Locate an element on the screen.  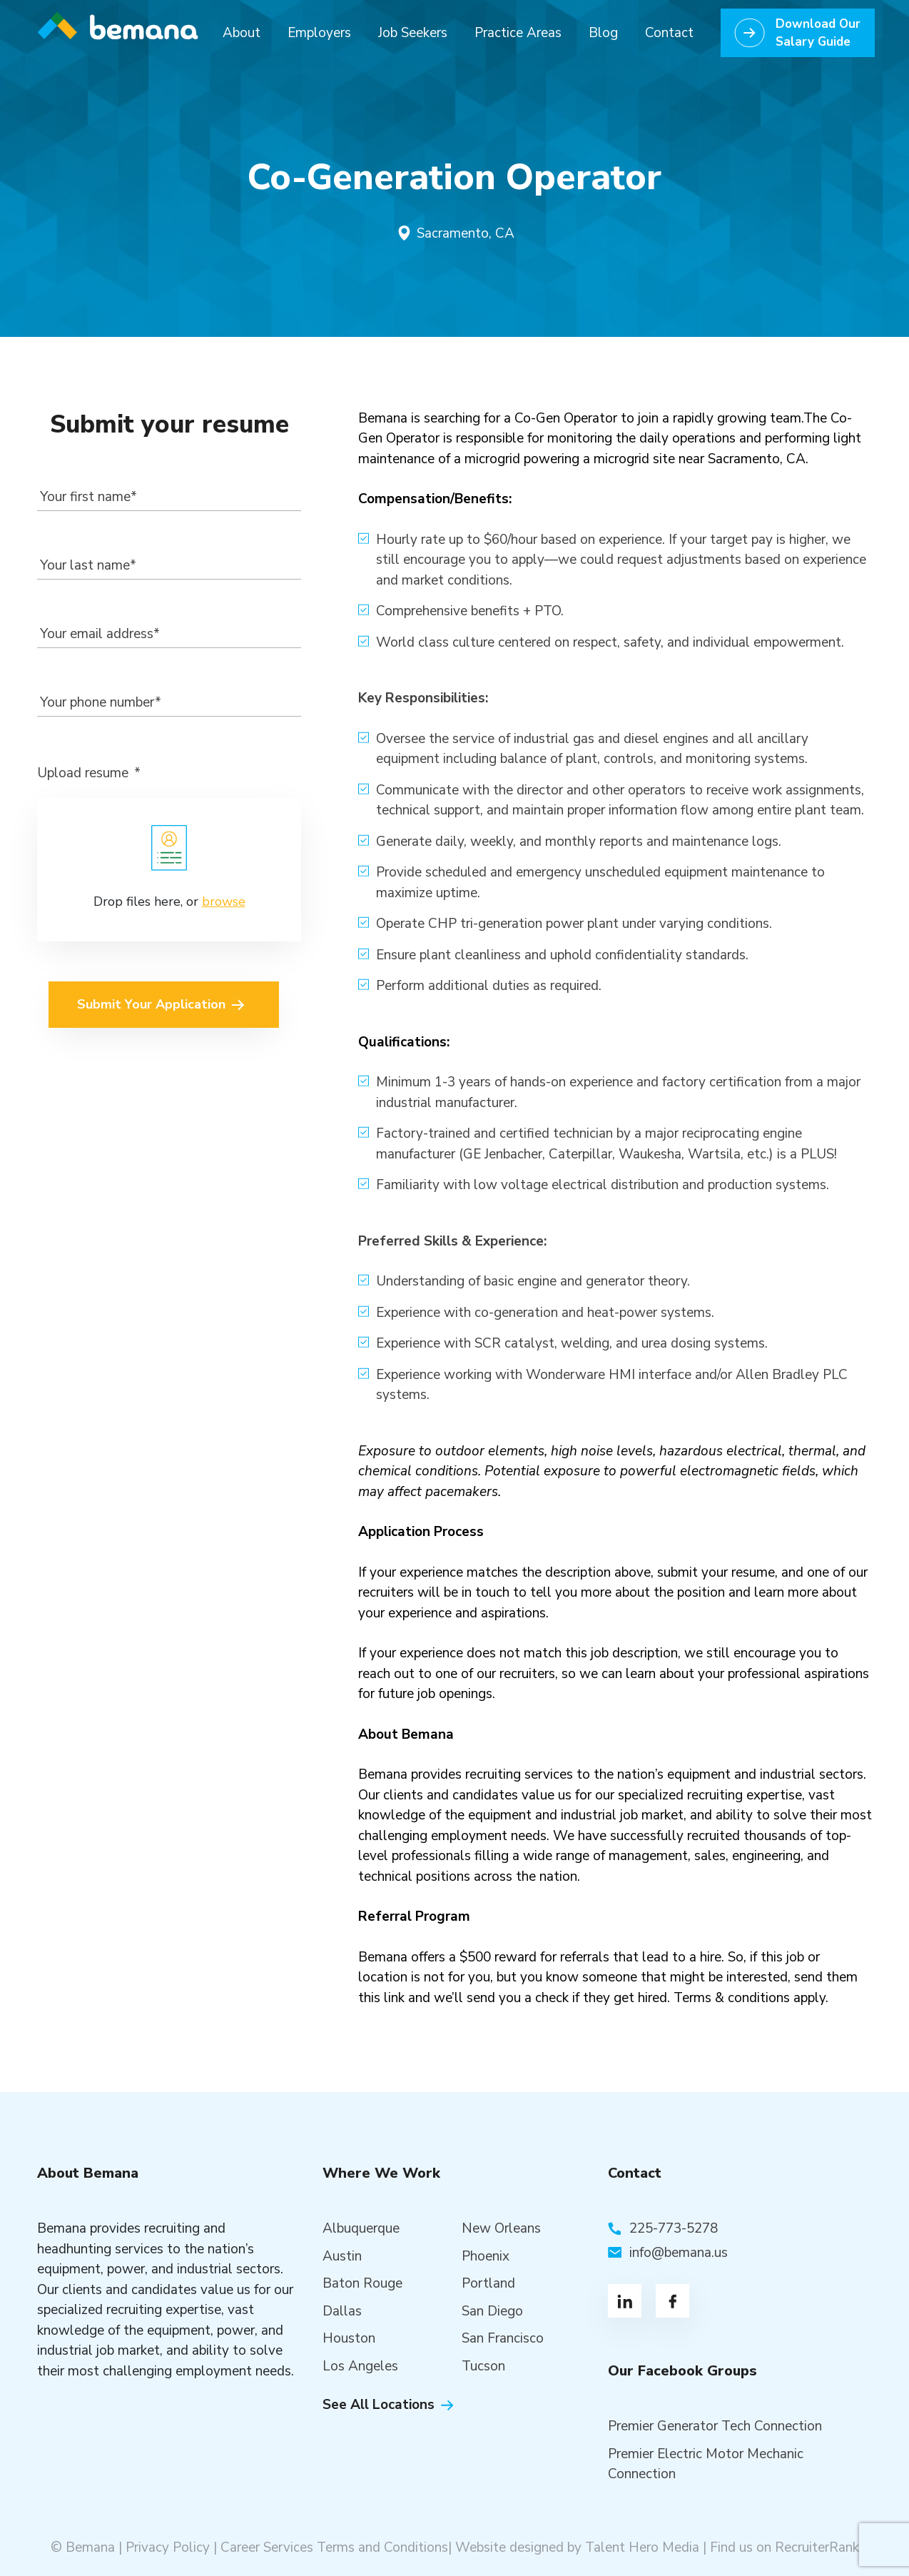
Premier Generator Tech Connection is located at coordinates (715, 2426).